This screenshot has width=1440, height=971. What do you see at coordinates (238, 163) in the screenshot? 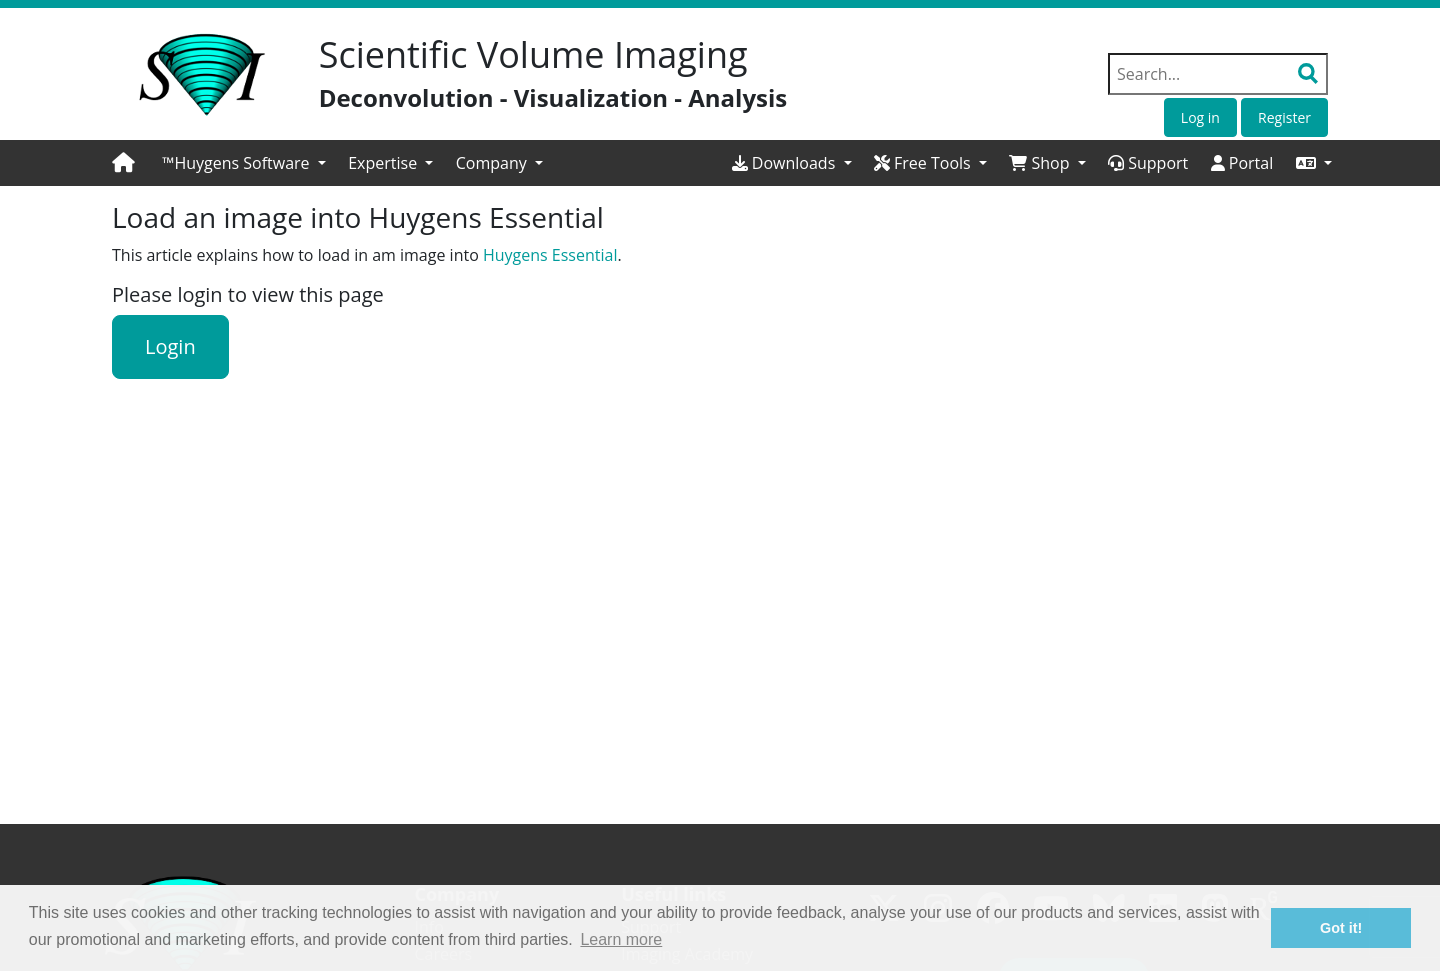
I see `™Huygens Software [button]` at bounding box center [238, 163].